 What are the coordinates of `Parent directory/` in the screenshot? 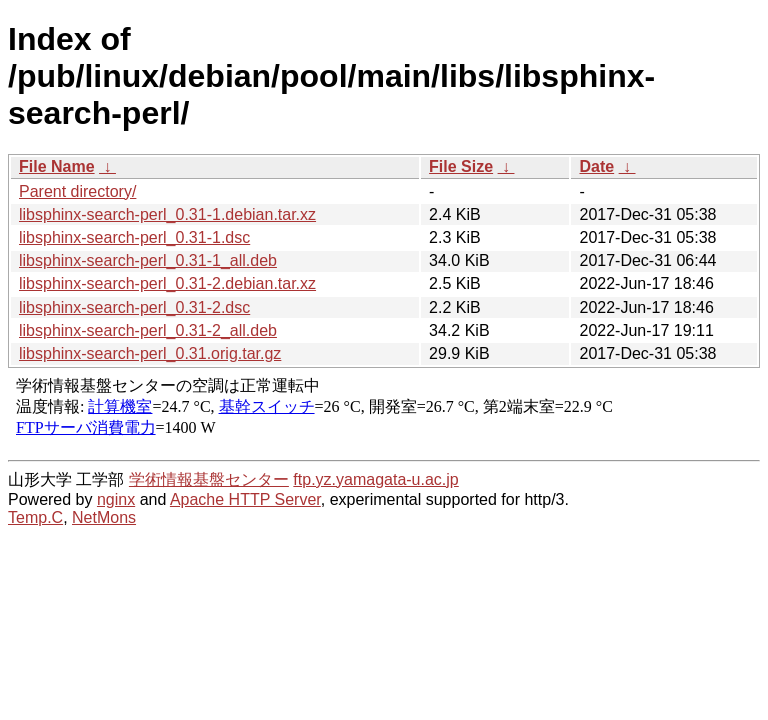 It's located at (77, 191).